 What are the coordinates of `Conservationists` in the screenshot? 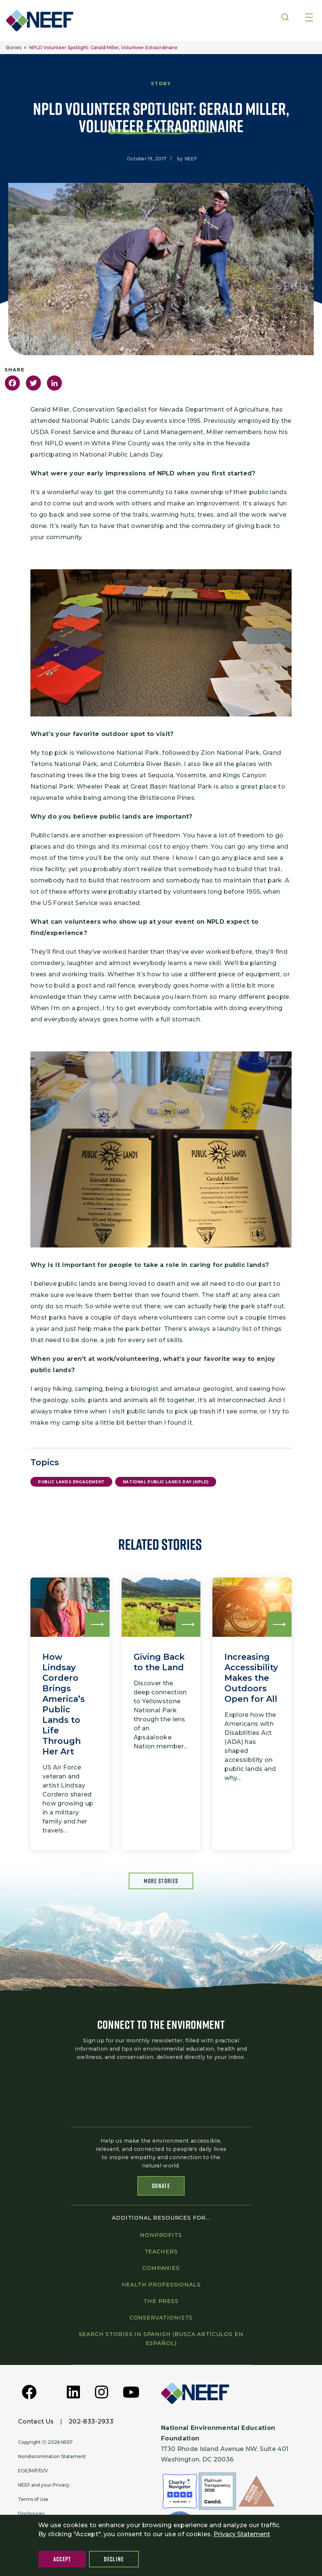 It's located at (161, 2319).